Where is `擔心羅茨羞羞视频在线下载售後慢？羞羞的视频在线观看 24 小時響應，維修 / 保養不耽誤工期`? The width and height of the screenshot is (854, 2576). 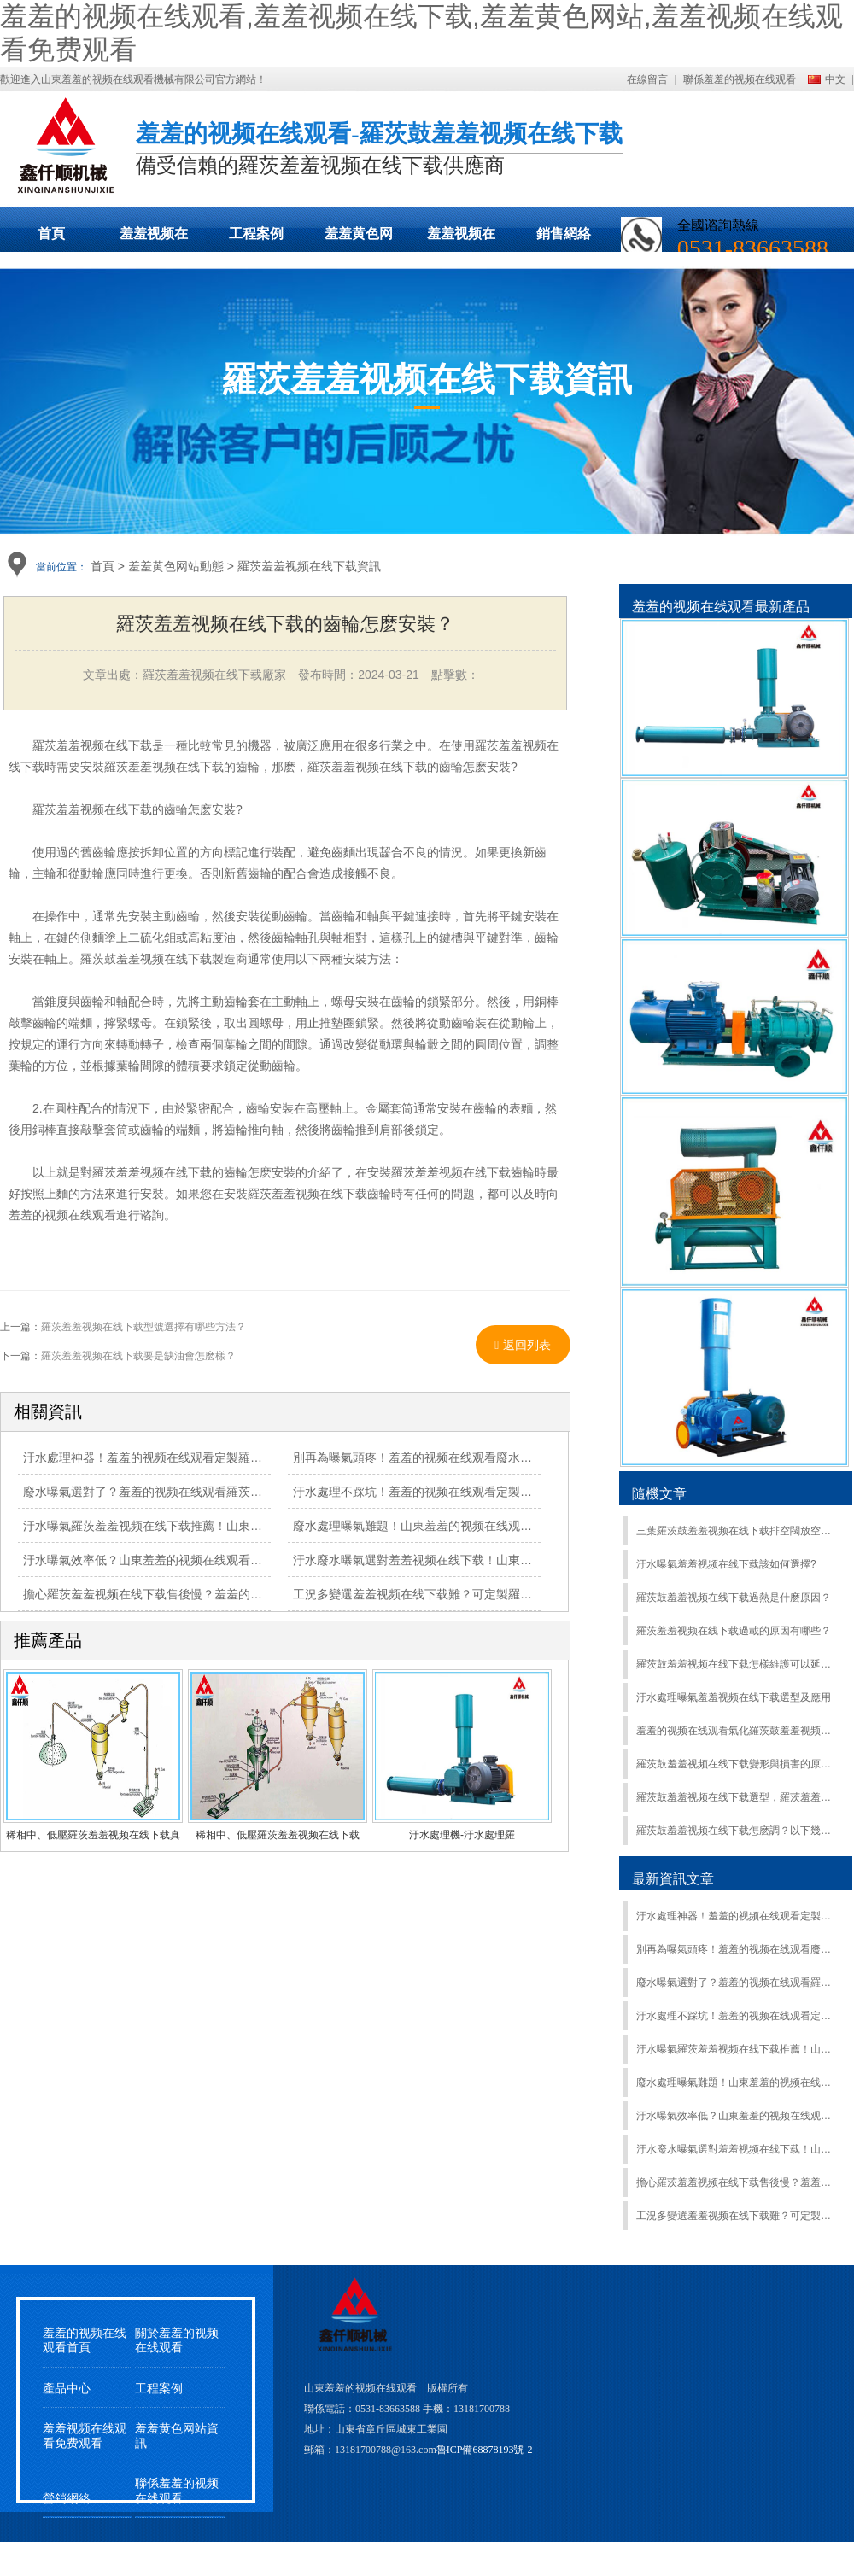
擔心羅茨羞羞视频在线下载售後慢？羞羞的视频在线观看 24 小時響應，維修 / 保養不耽誤工期 is located at coordinates (737, 2182).